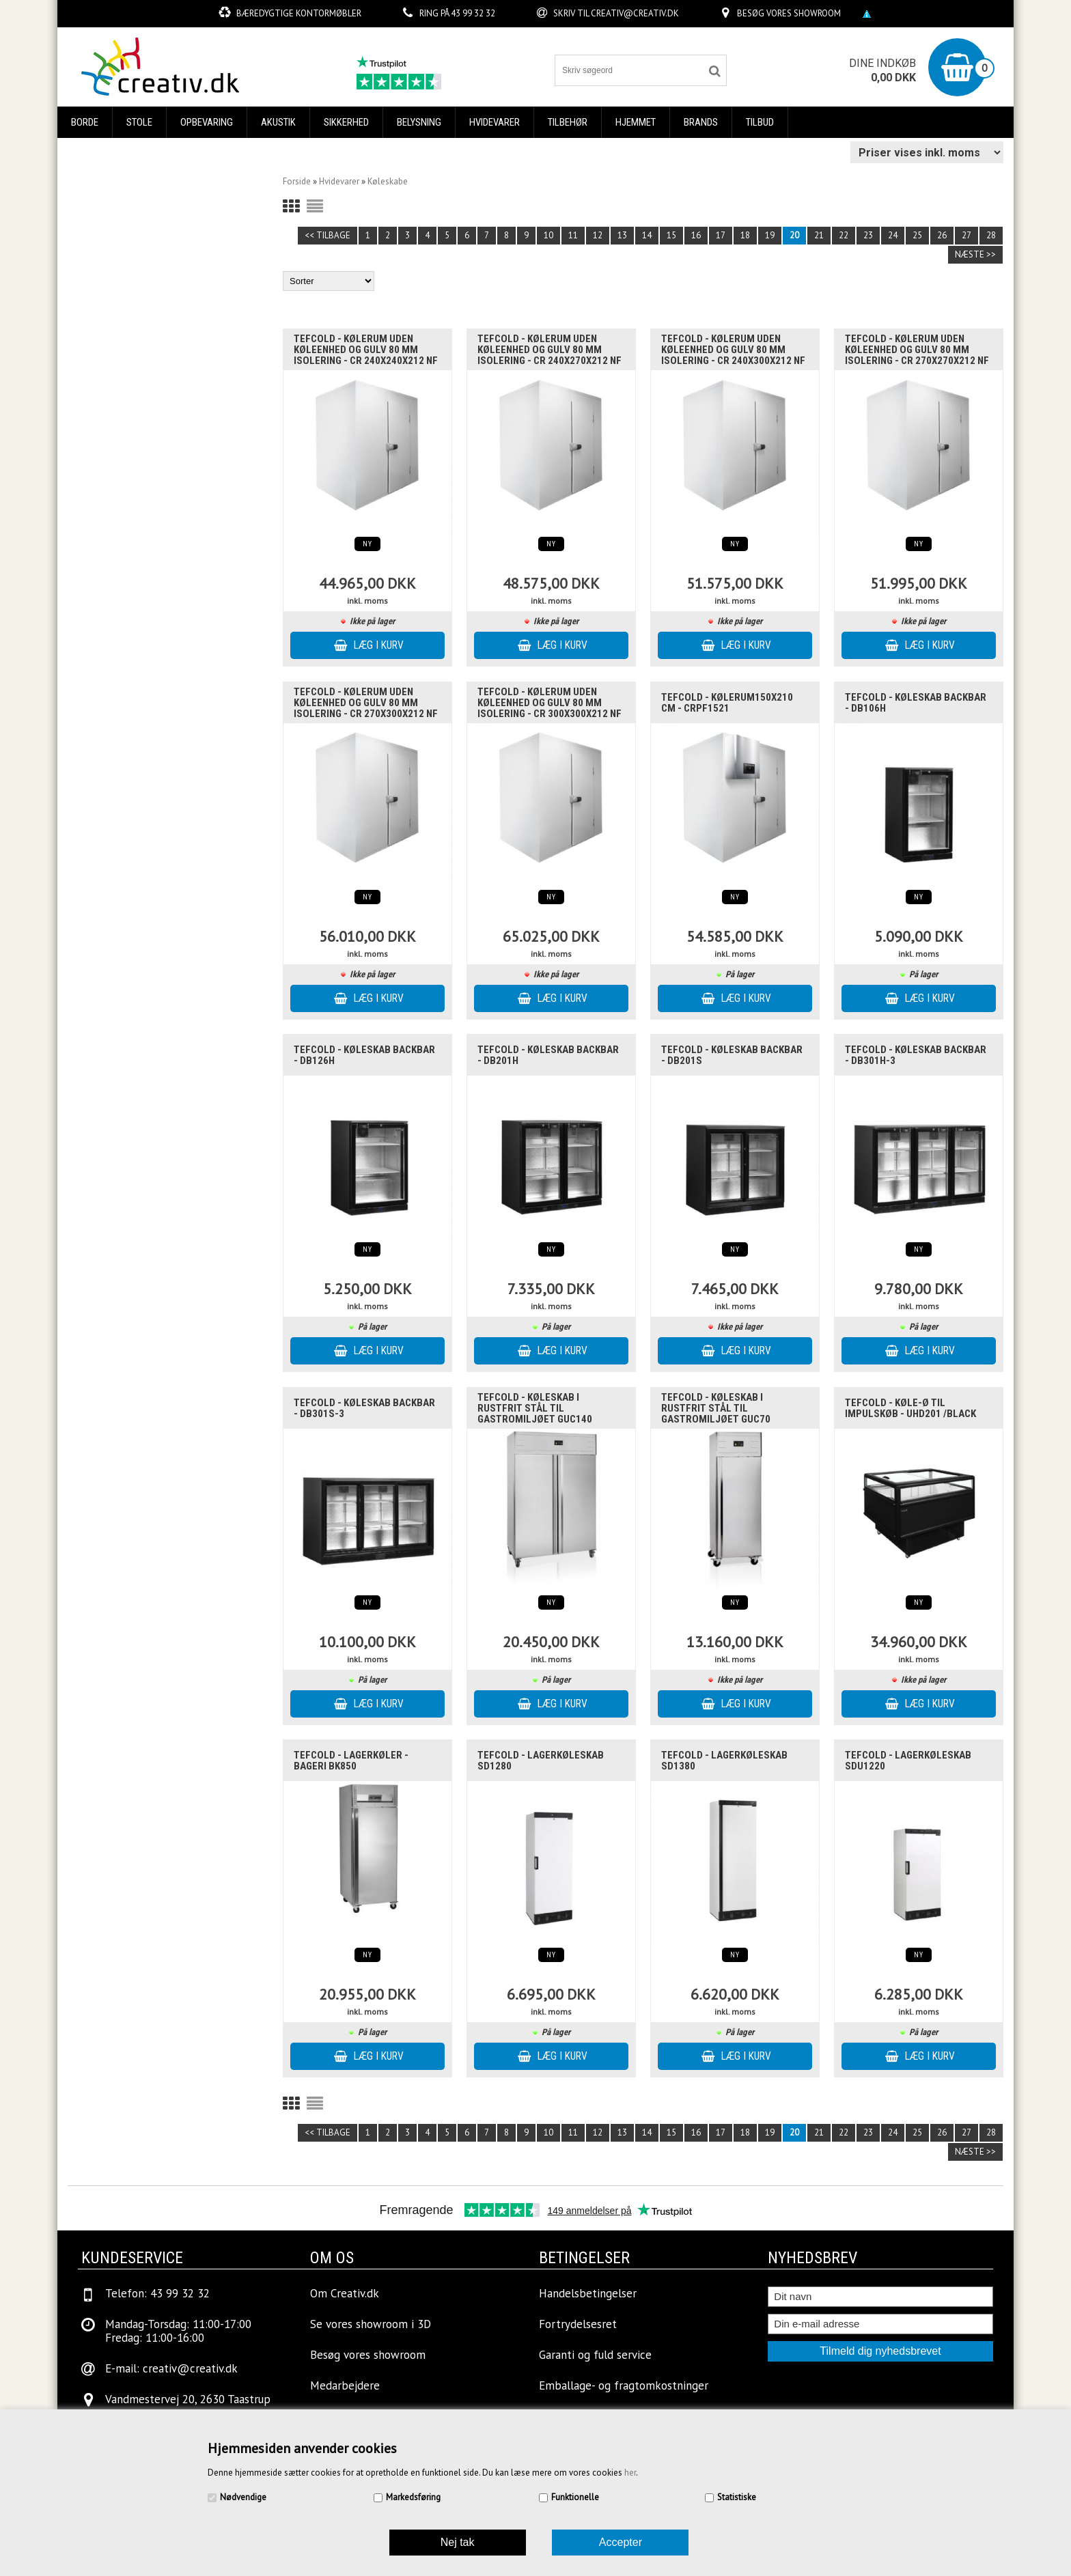 The image size is (1071, 2576). I want to click on Funktionelle, so click(575, 2497).